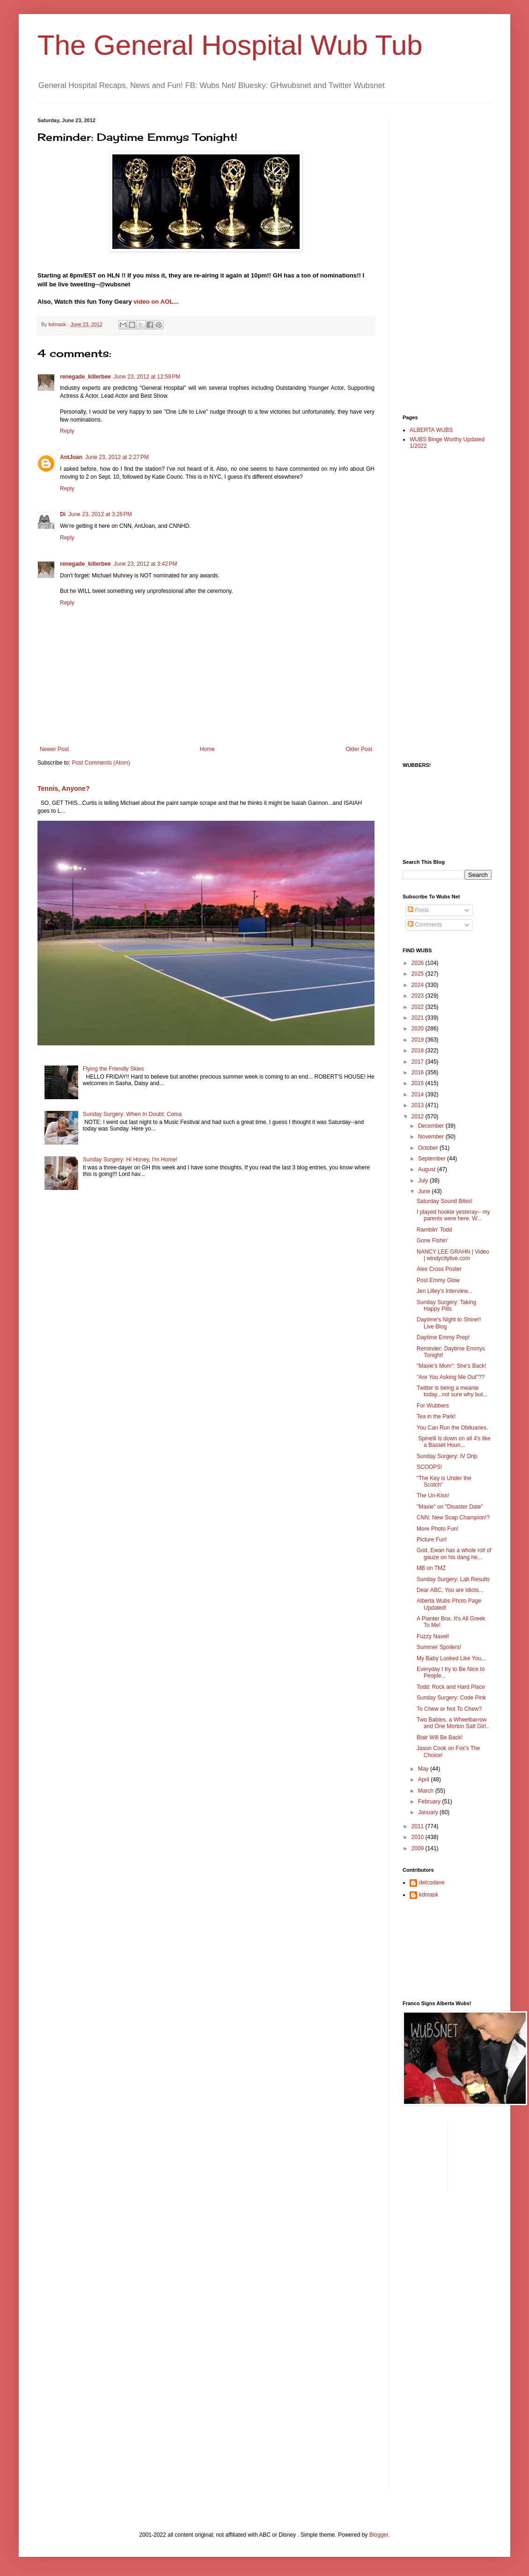  What do you see at coordinates (379, 2535) in the screenshot?
I see `Blogger` at bounding box center [379, 2535].